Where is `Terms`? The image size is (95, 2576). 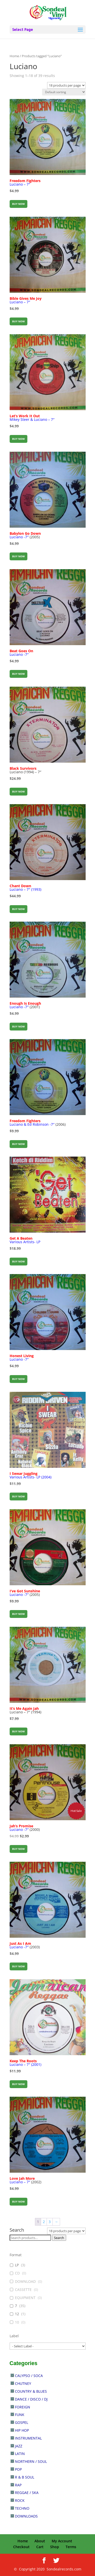
Terms is located at coordinates (71, 2546).